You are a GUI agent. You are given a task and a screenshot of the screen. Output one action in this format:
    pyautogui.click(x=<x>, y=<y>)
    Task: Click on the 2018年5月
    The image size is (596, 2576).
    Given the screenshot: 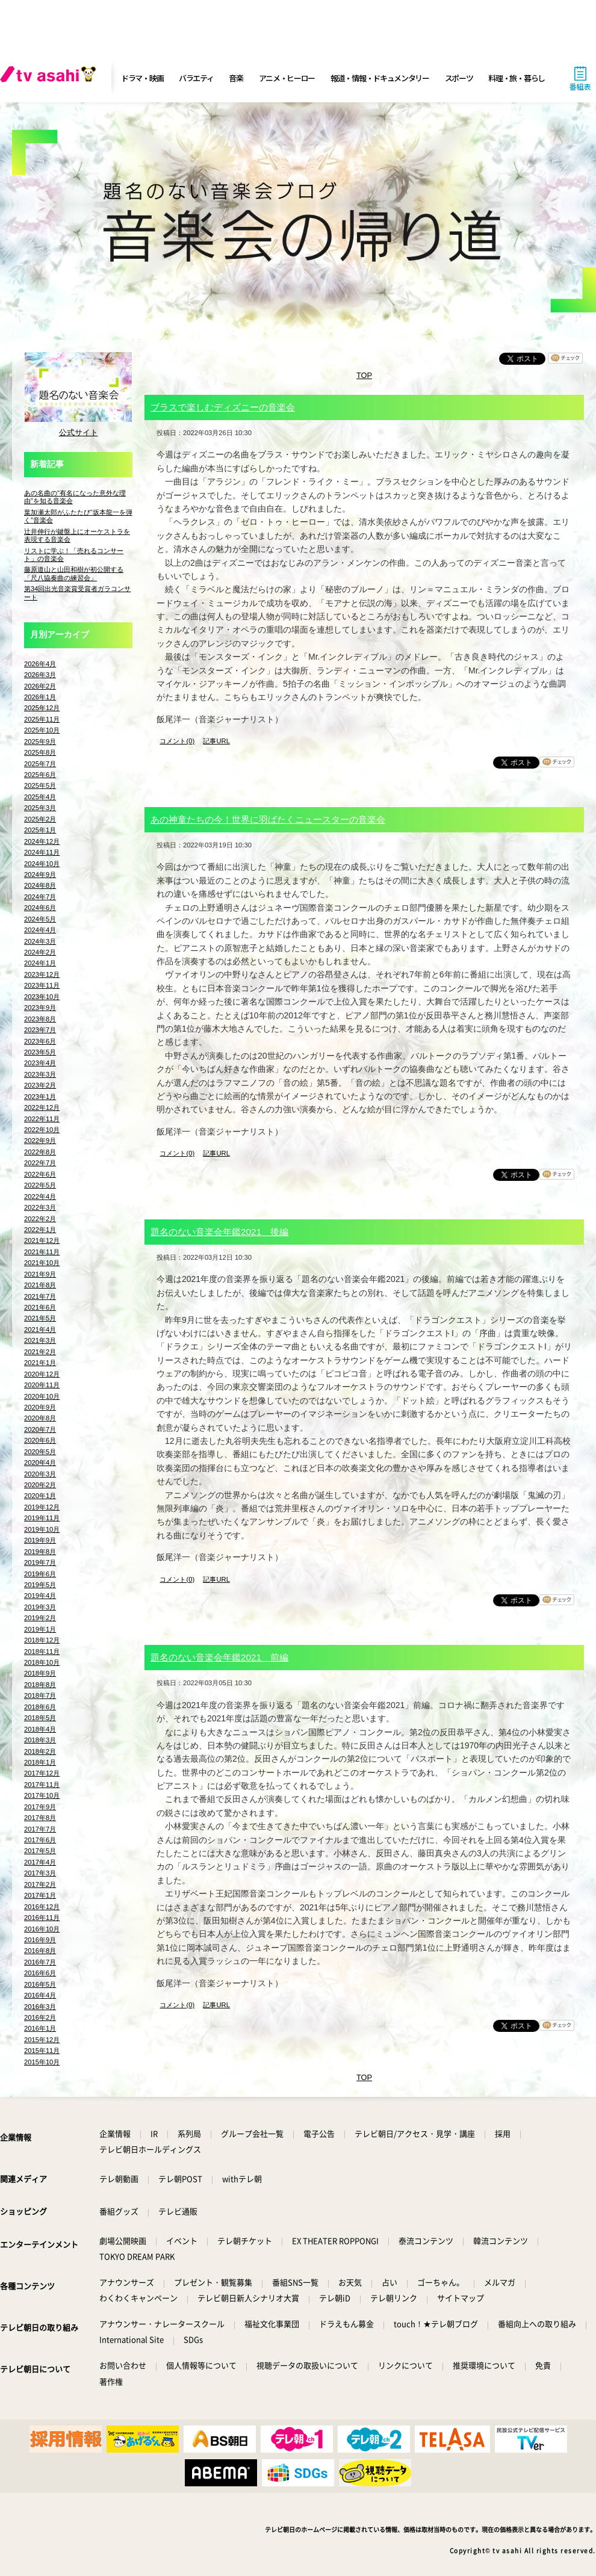 What is the action you would take?
    pyautogui.click(x=40, y=1717)
    